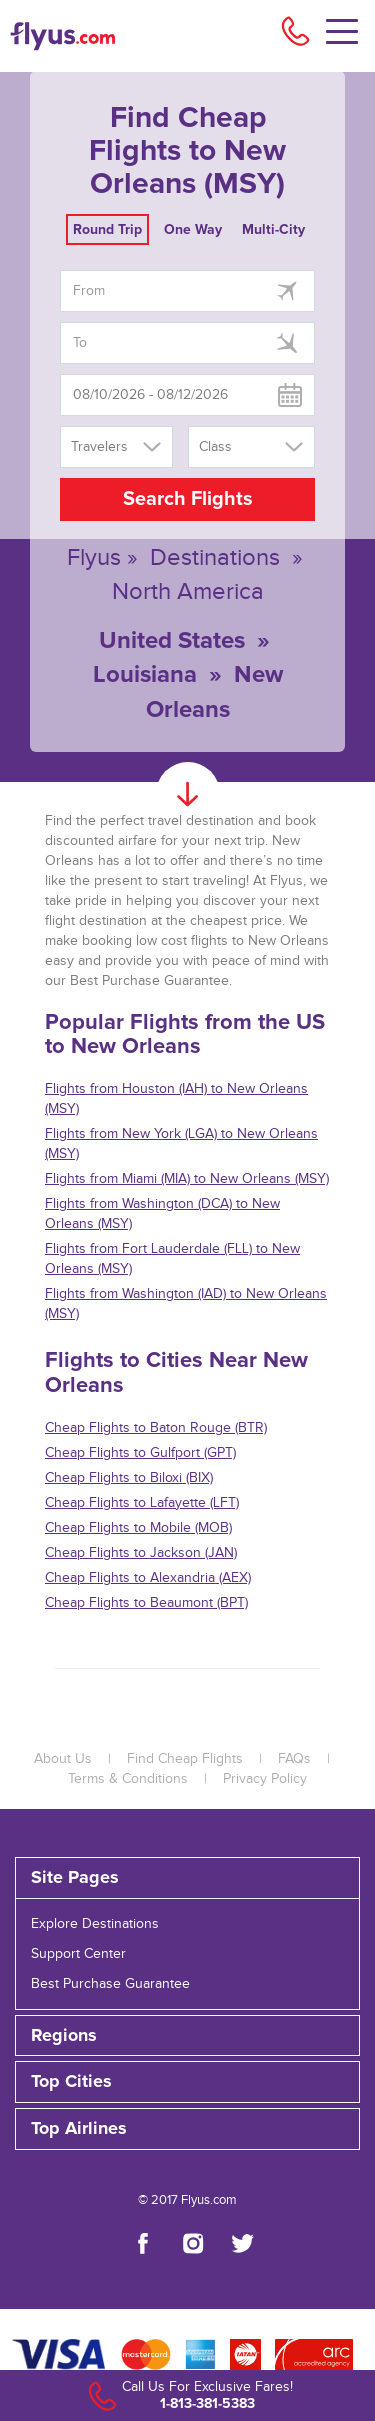 The width and height of the screenshot is (375, 2421). I want to click on Flights from Washington (DCA) to New Orleans (MSY), so click(162, 1214).